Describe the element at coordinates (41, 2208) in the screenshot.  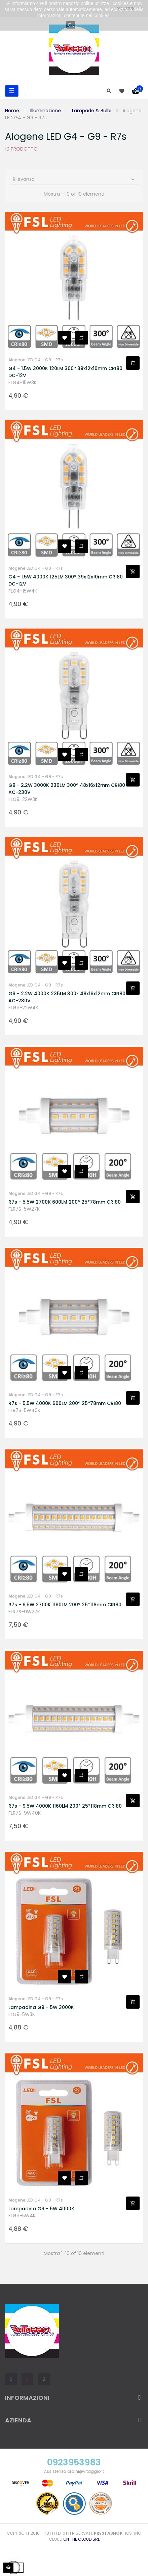
I see `Lampadina G9 - 5W 4000K` at that location.